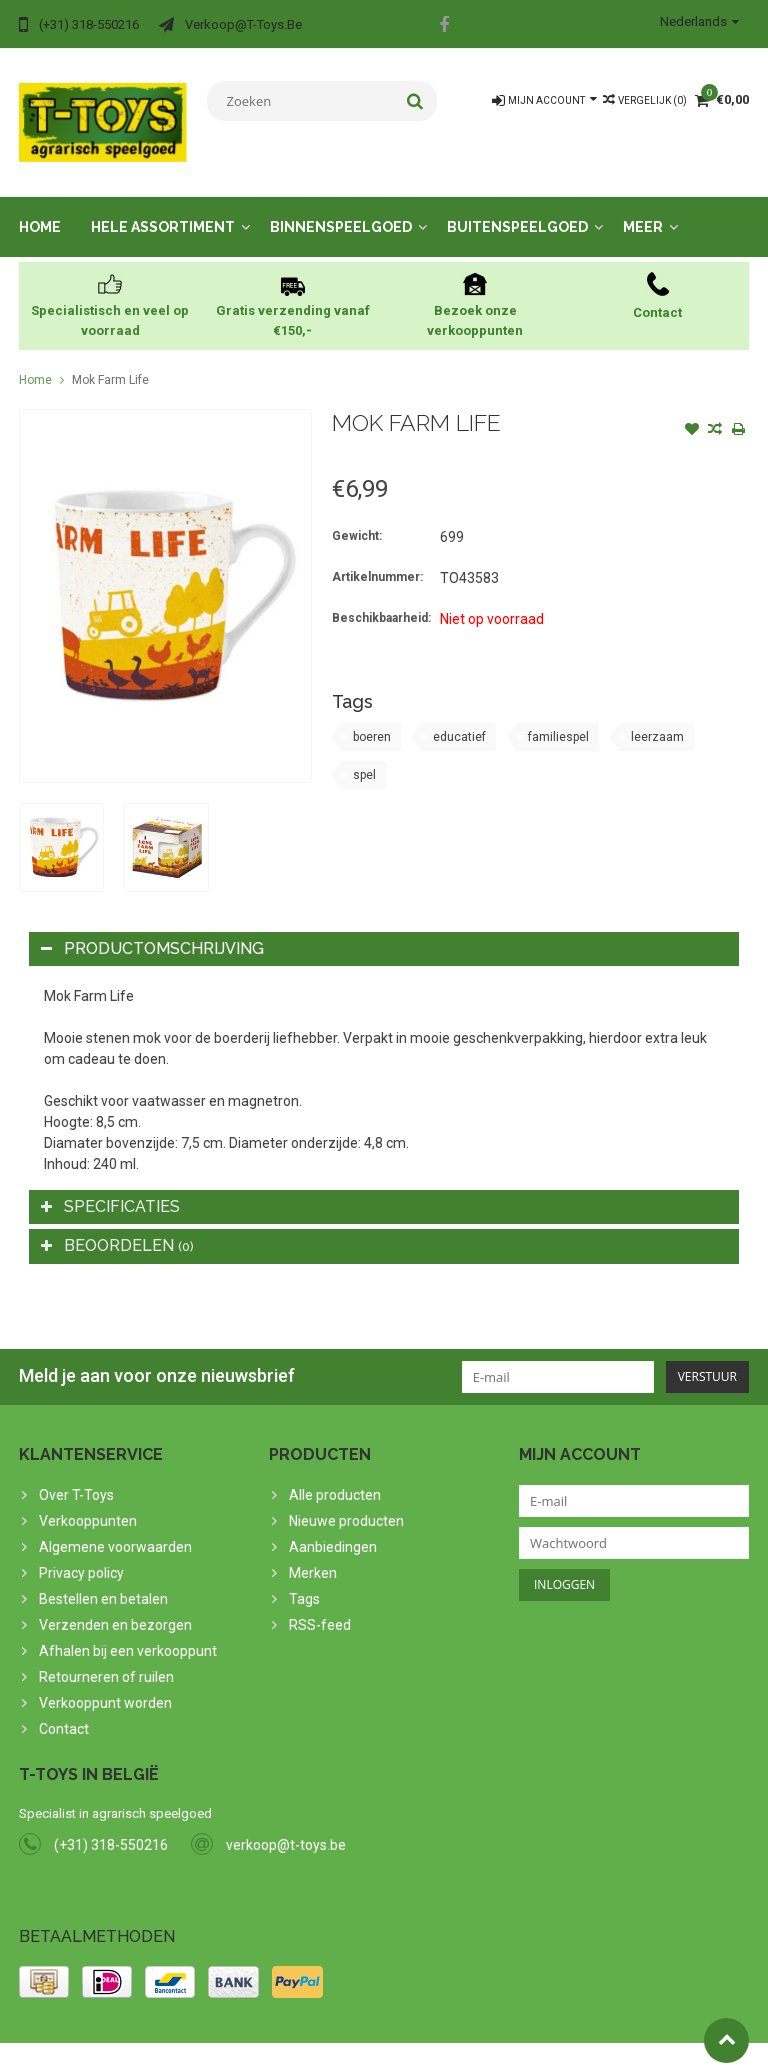 The image size is (768, 2071). Describe the element at coordinates (103, 1579) in the screenshot. I see `Bestellen en betalen` at that location.